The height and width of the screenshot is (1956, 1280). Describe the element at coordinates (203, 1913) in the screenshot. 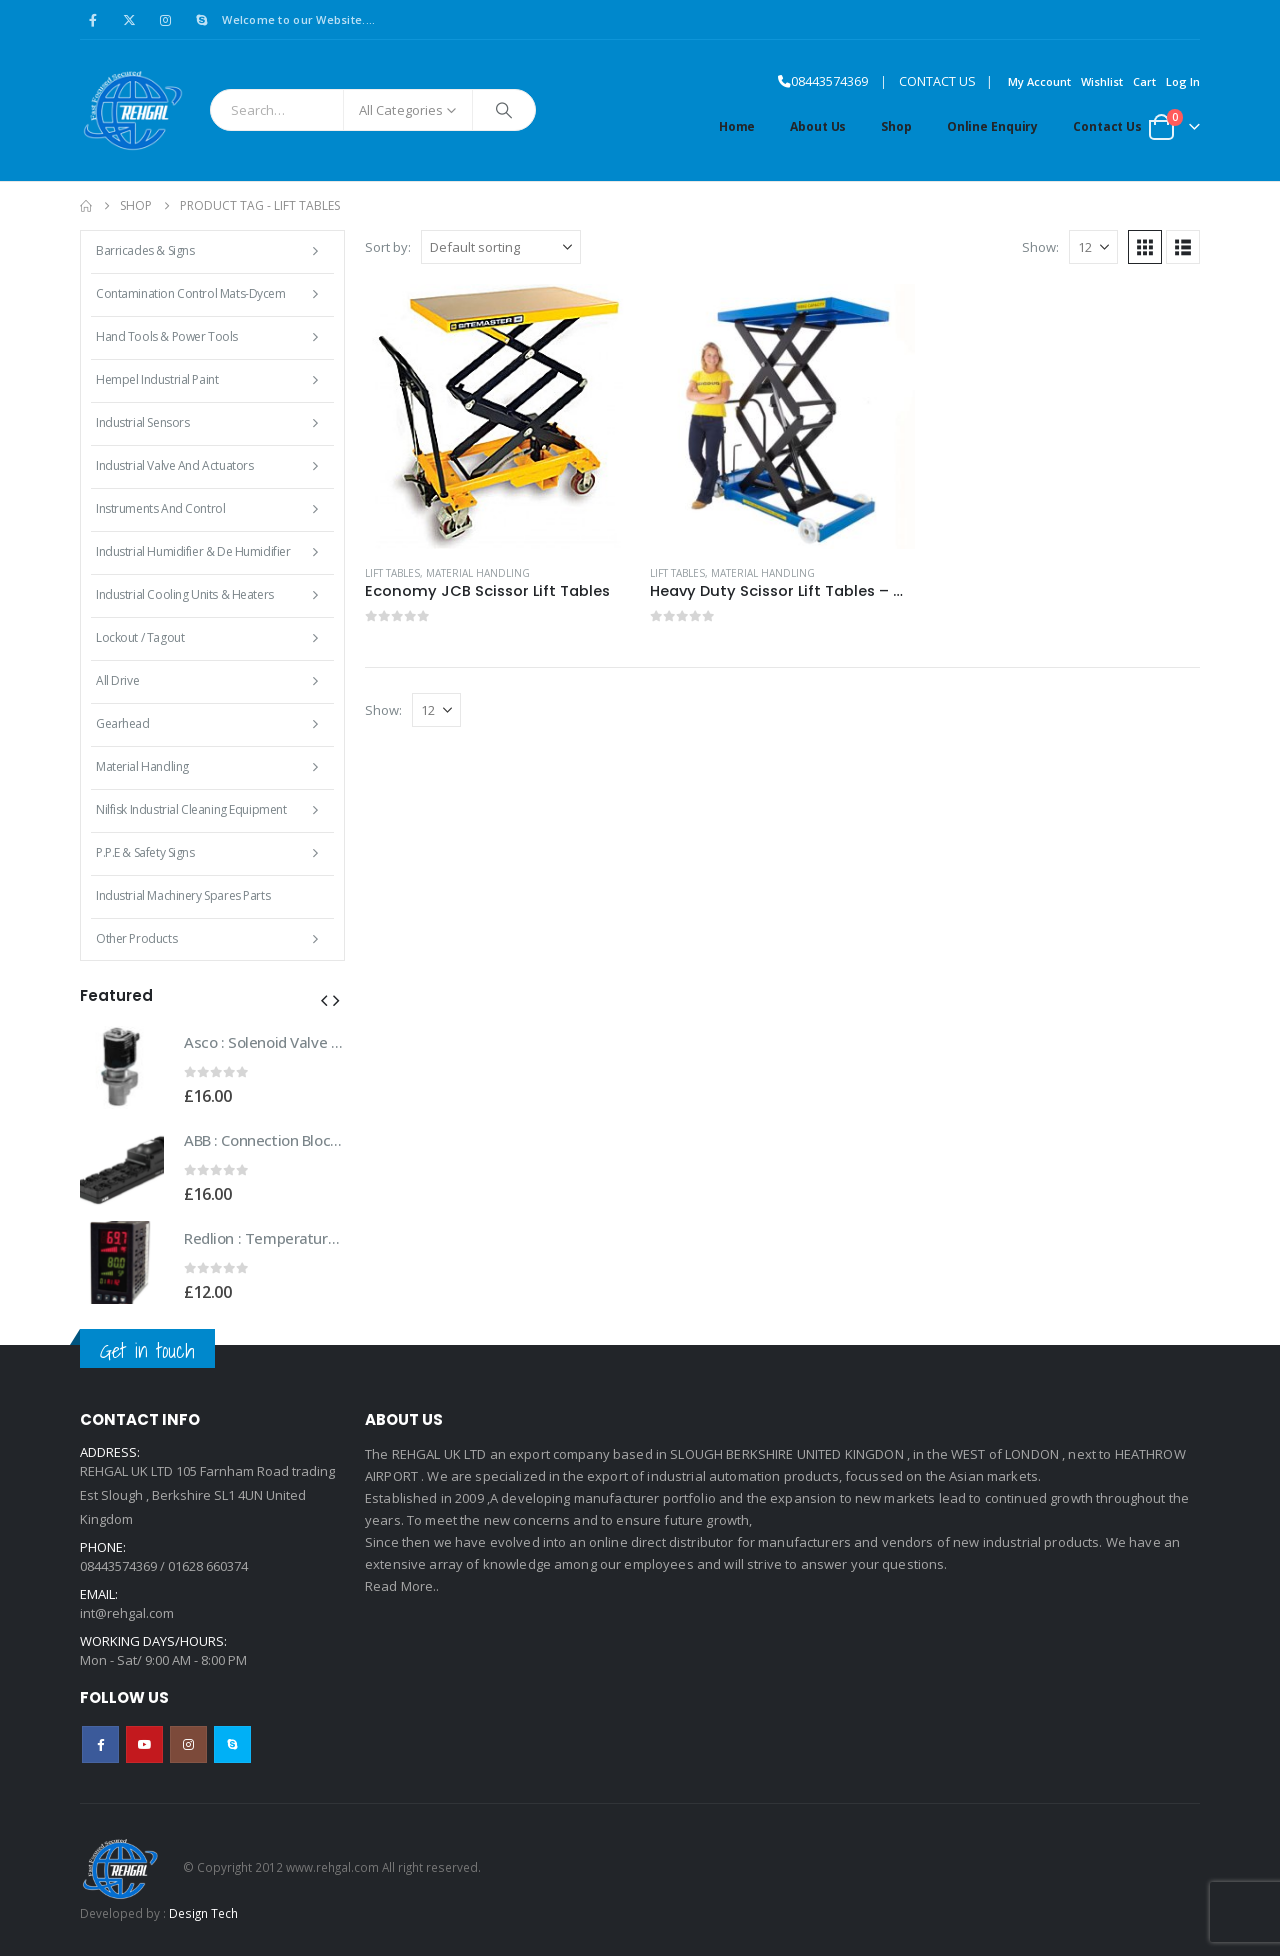

I see `Design Tech` at that location.